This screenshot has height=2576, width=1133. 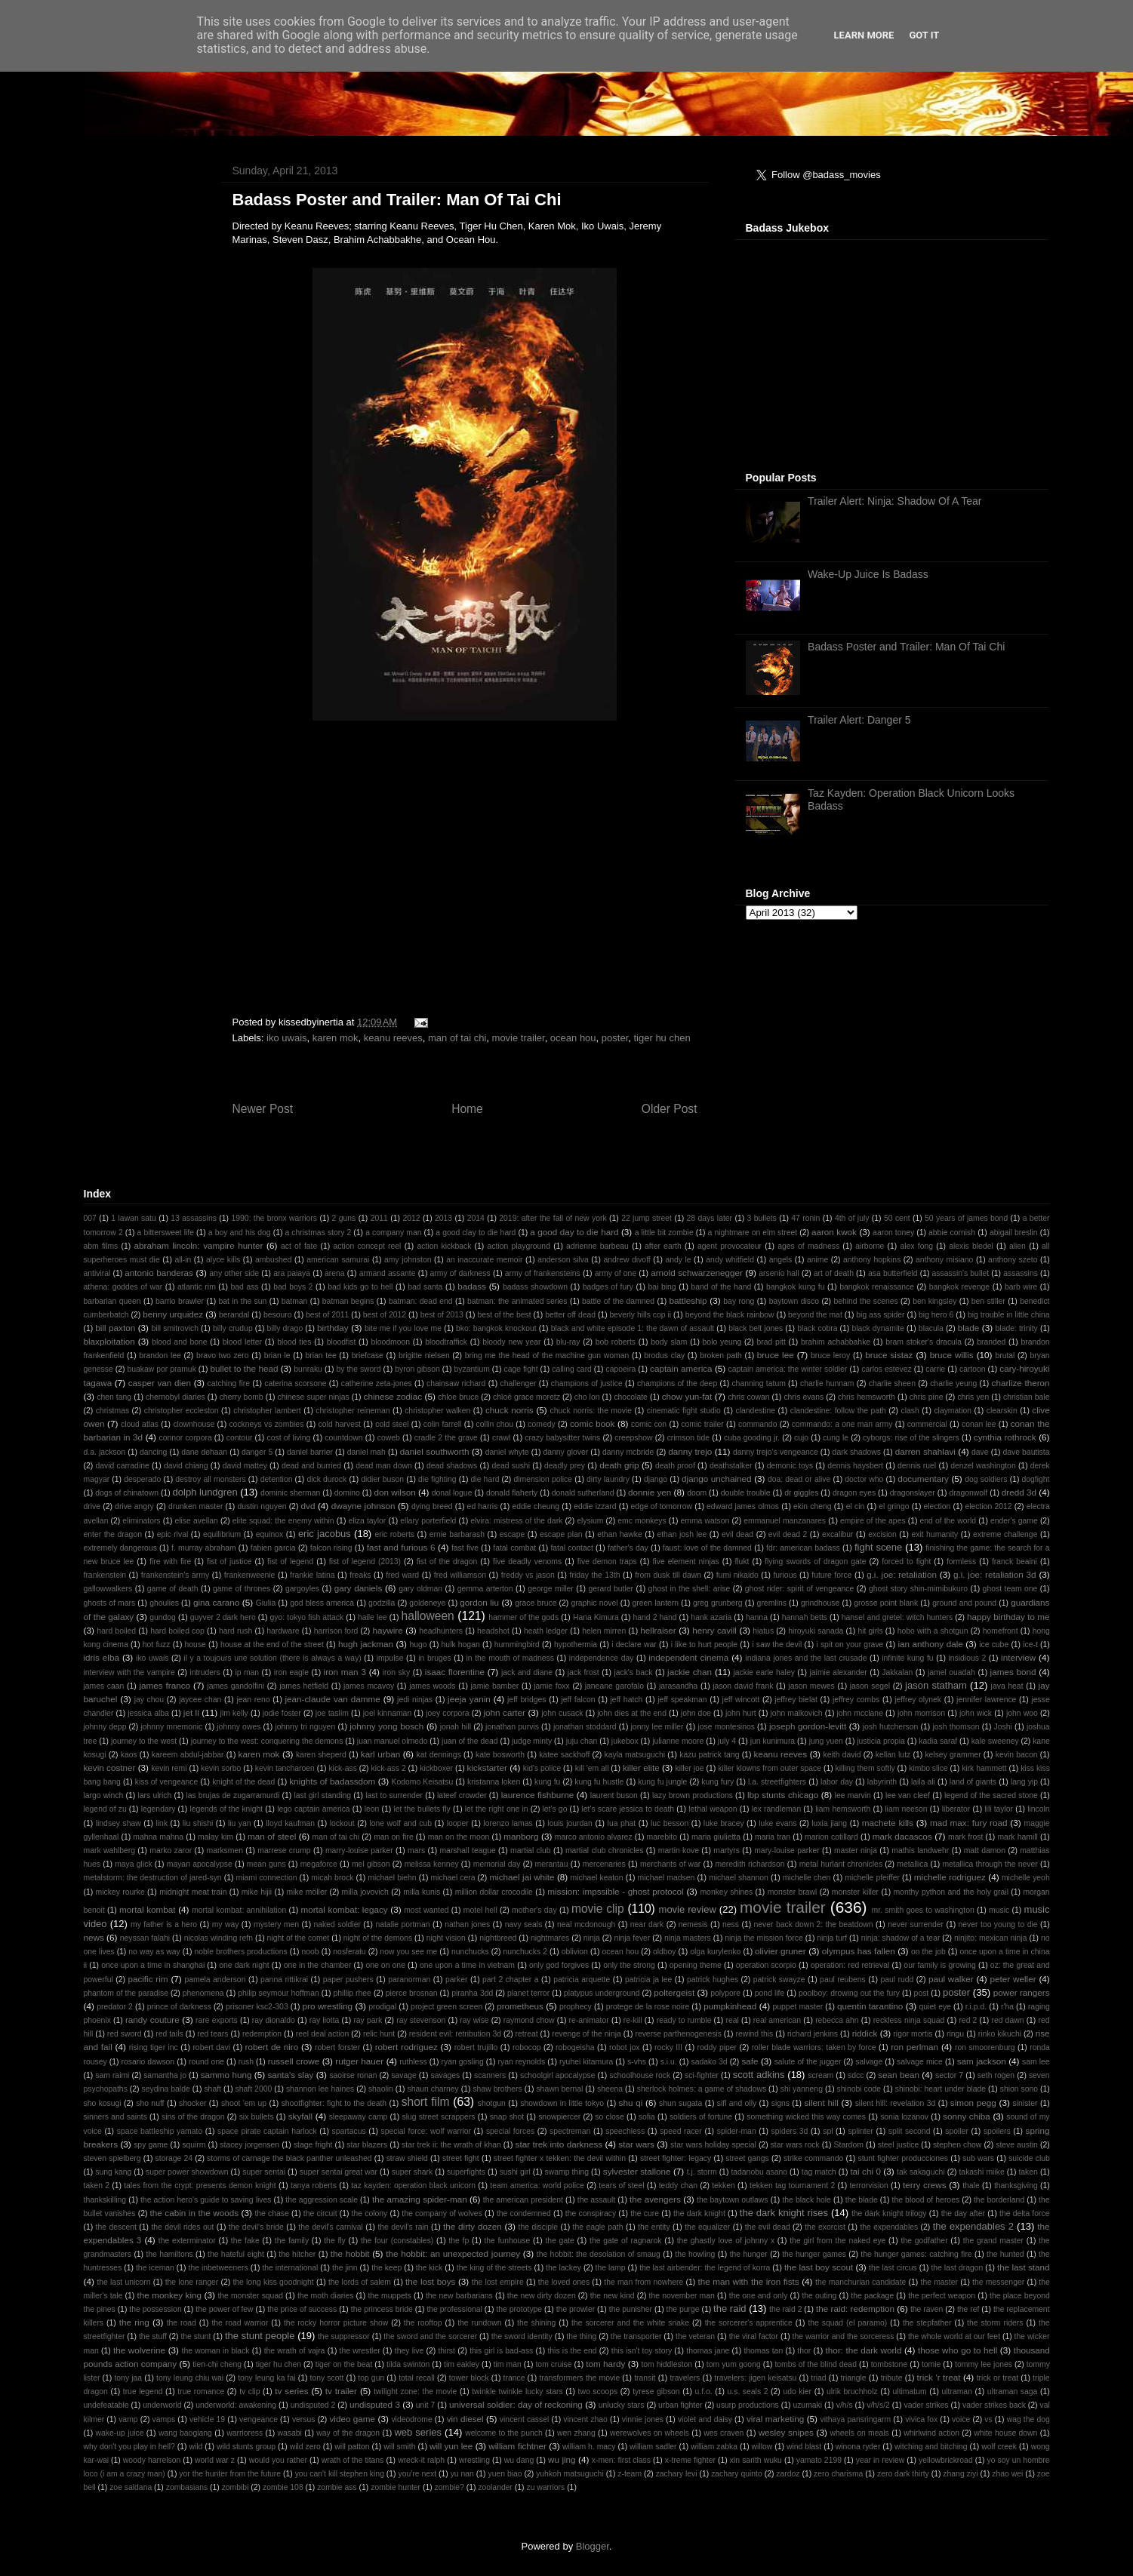 What do you see at coordinates (859, 2433) in the screenshot?
I see `wheels on meals` at bounding box center [859, 2433].